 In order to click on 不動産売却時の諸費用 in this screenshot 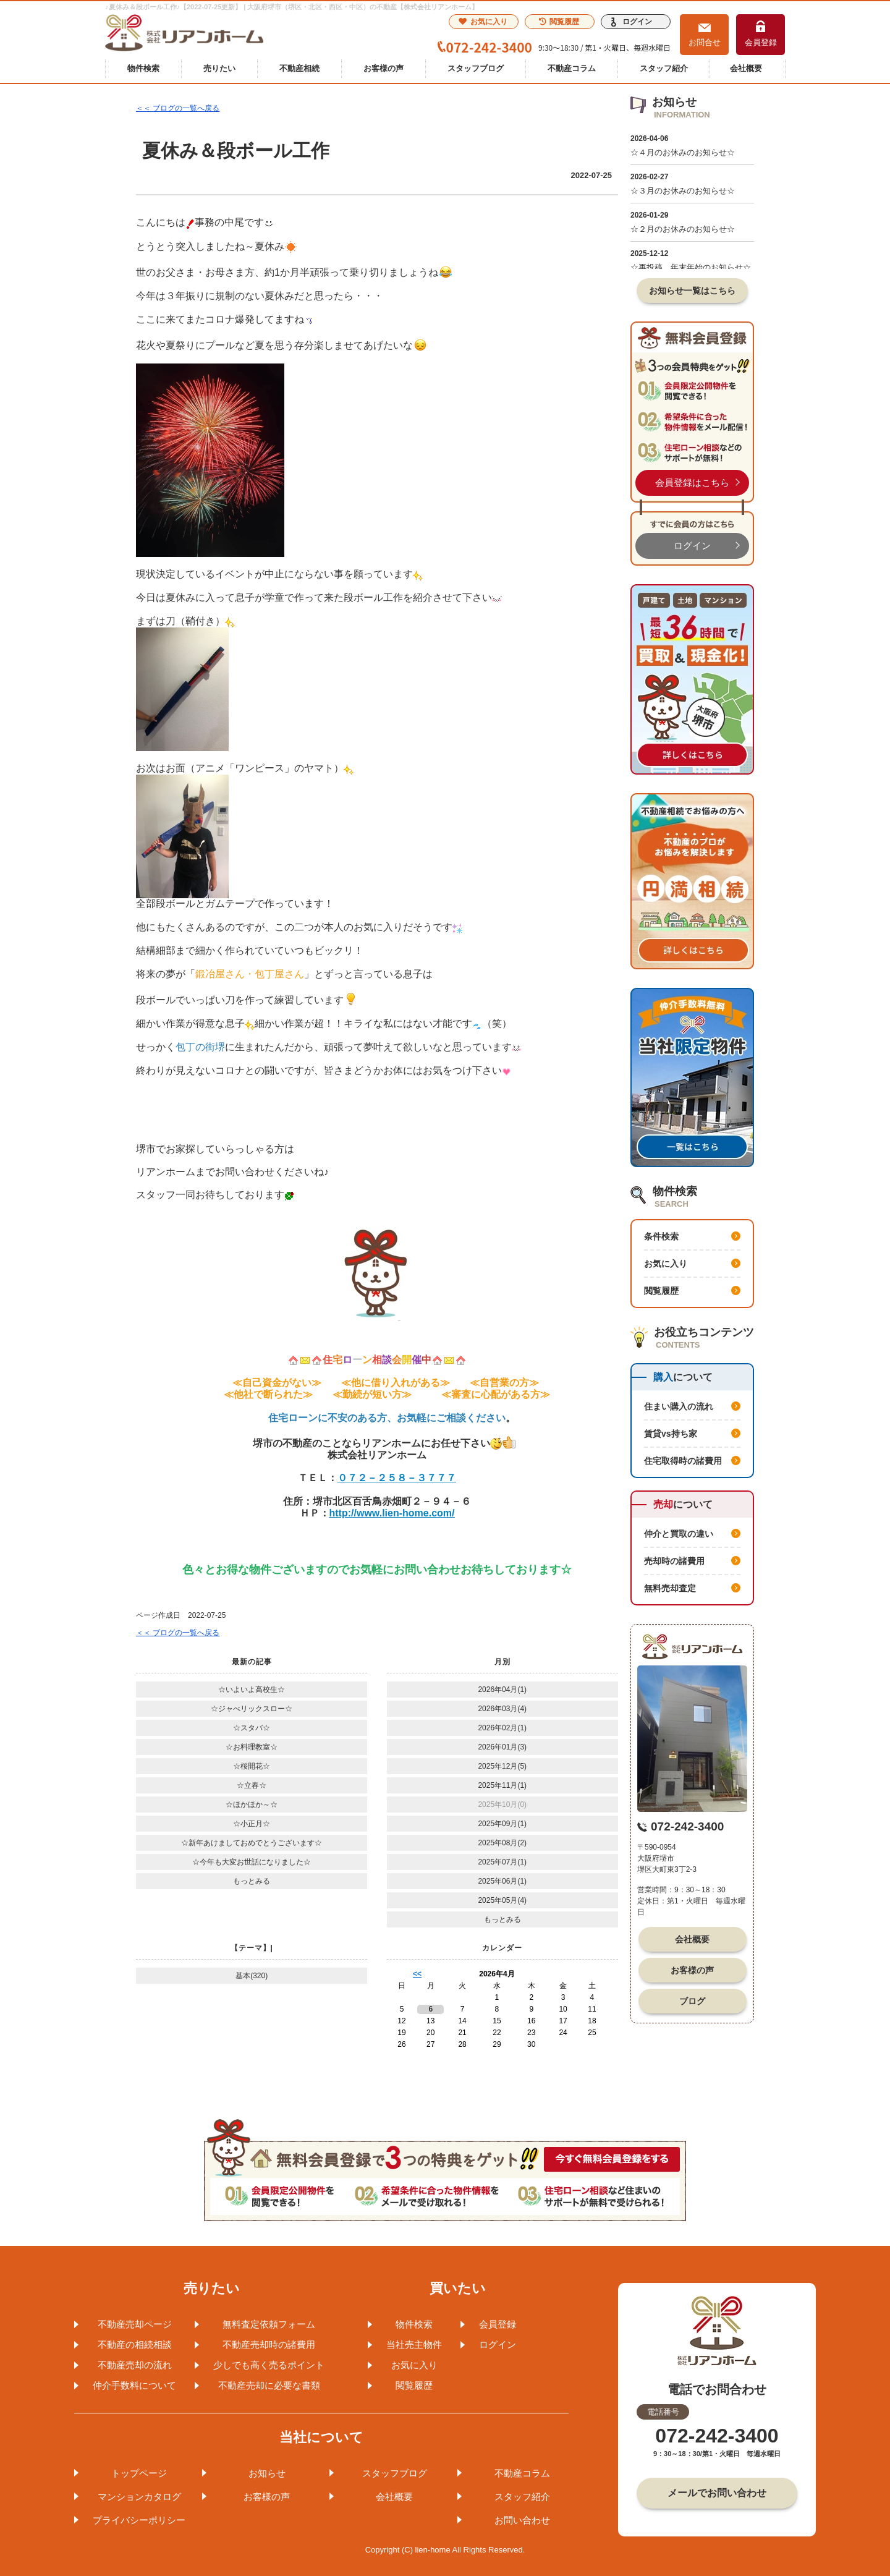, I will do `click(268, 2344)`.